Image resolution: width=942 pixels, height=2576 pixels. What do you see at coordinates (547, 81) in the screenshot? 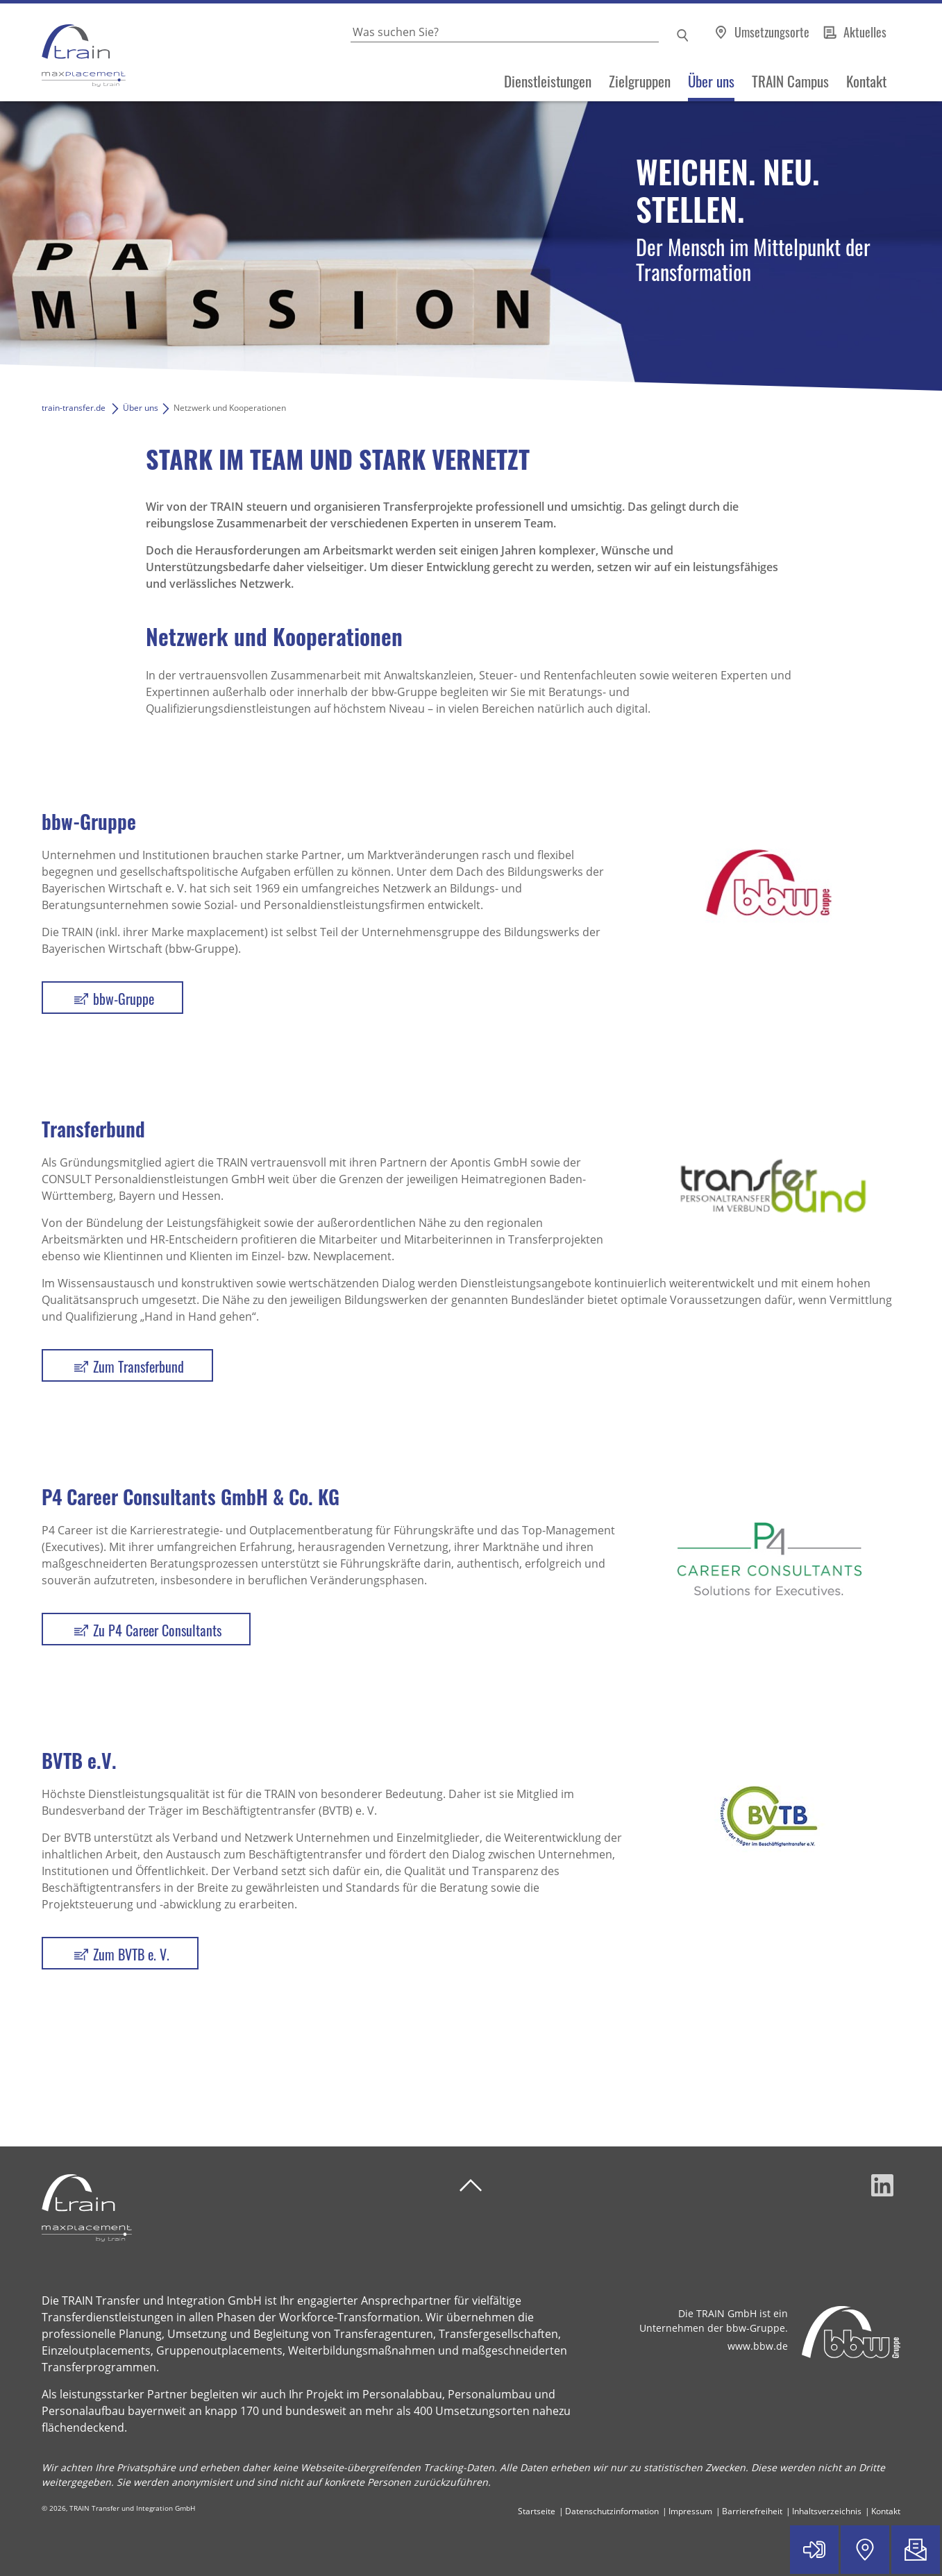
I see `Dienstleistungen` at bounding box center [547, 81].